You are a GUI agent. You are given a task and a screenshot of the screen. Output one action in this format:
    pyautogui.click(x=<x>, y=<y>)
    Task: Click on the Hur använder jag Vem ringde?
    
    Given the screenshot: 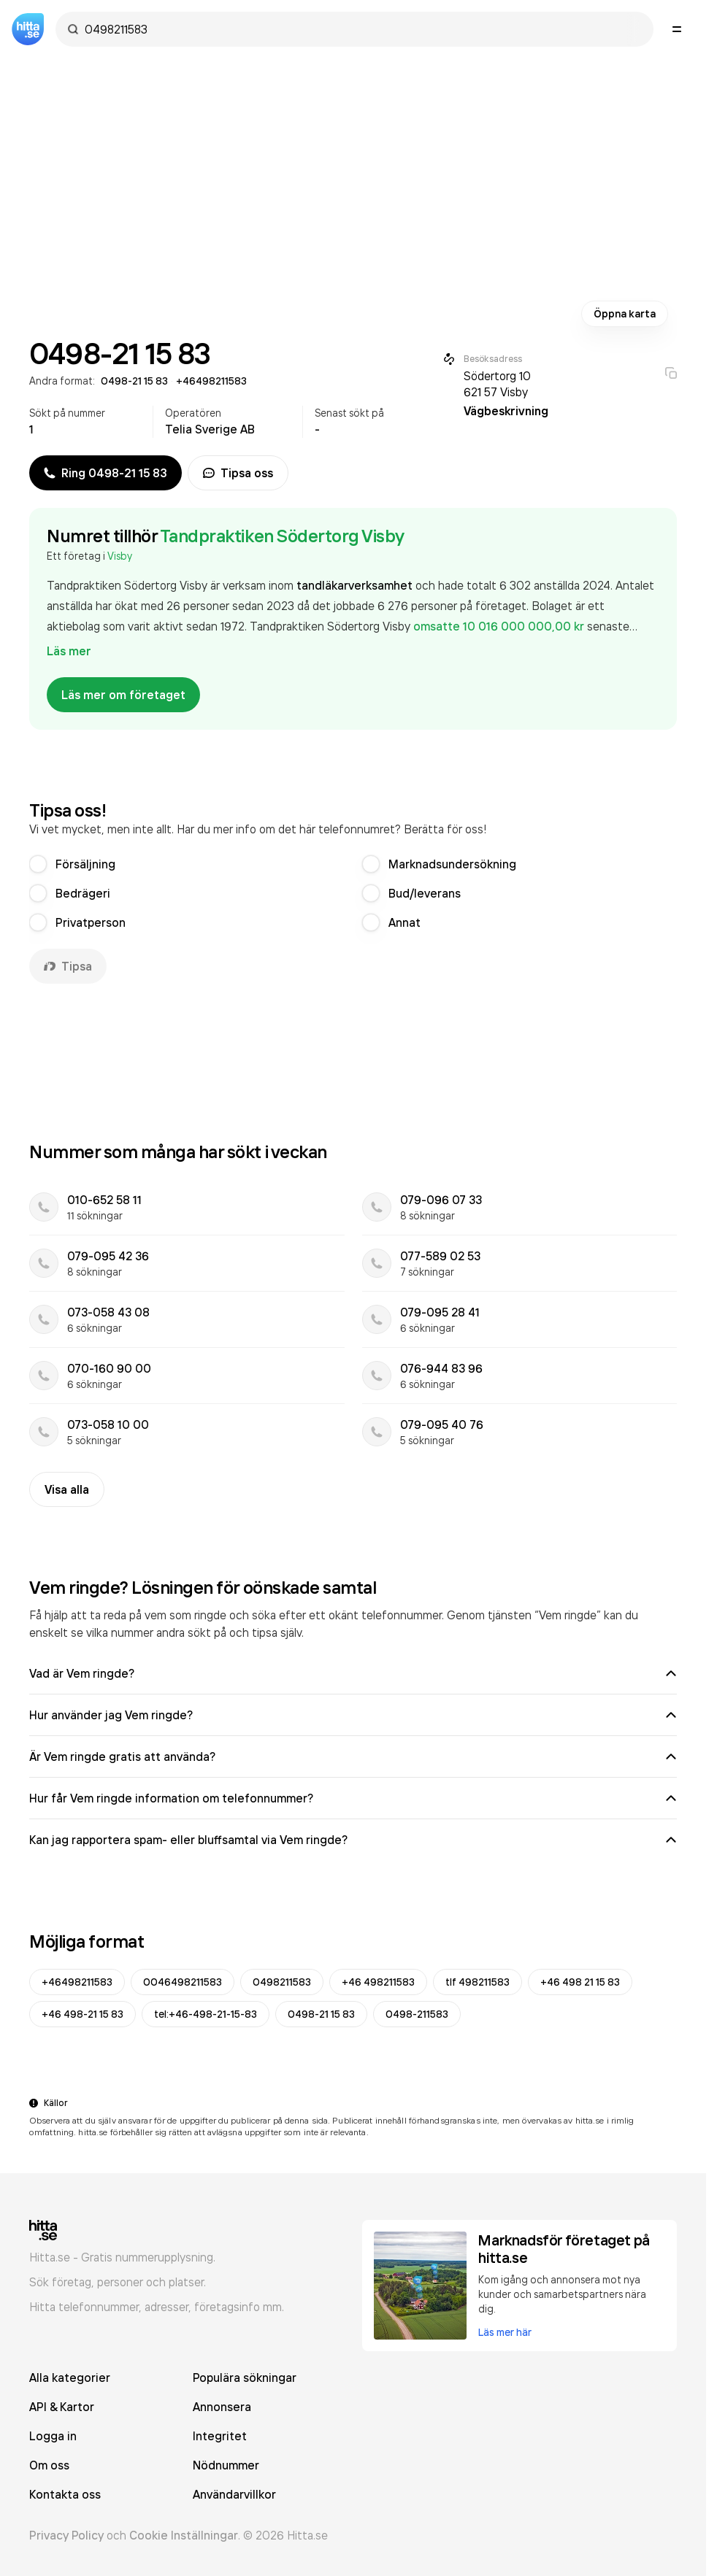 What is the action you would take?
    pyautogui.click(x=353, y=1715)
    